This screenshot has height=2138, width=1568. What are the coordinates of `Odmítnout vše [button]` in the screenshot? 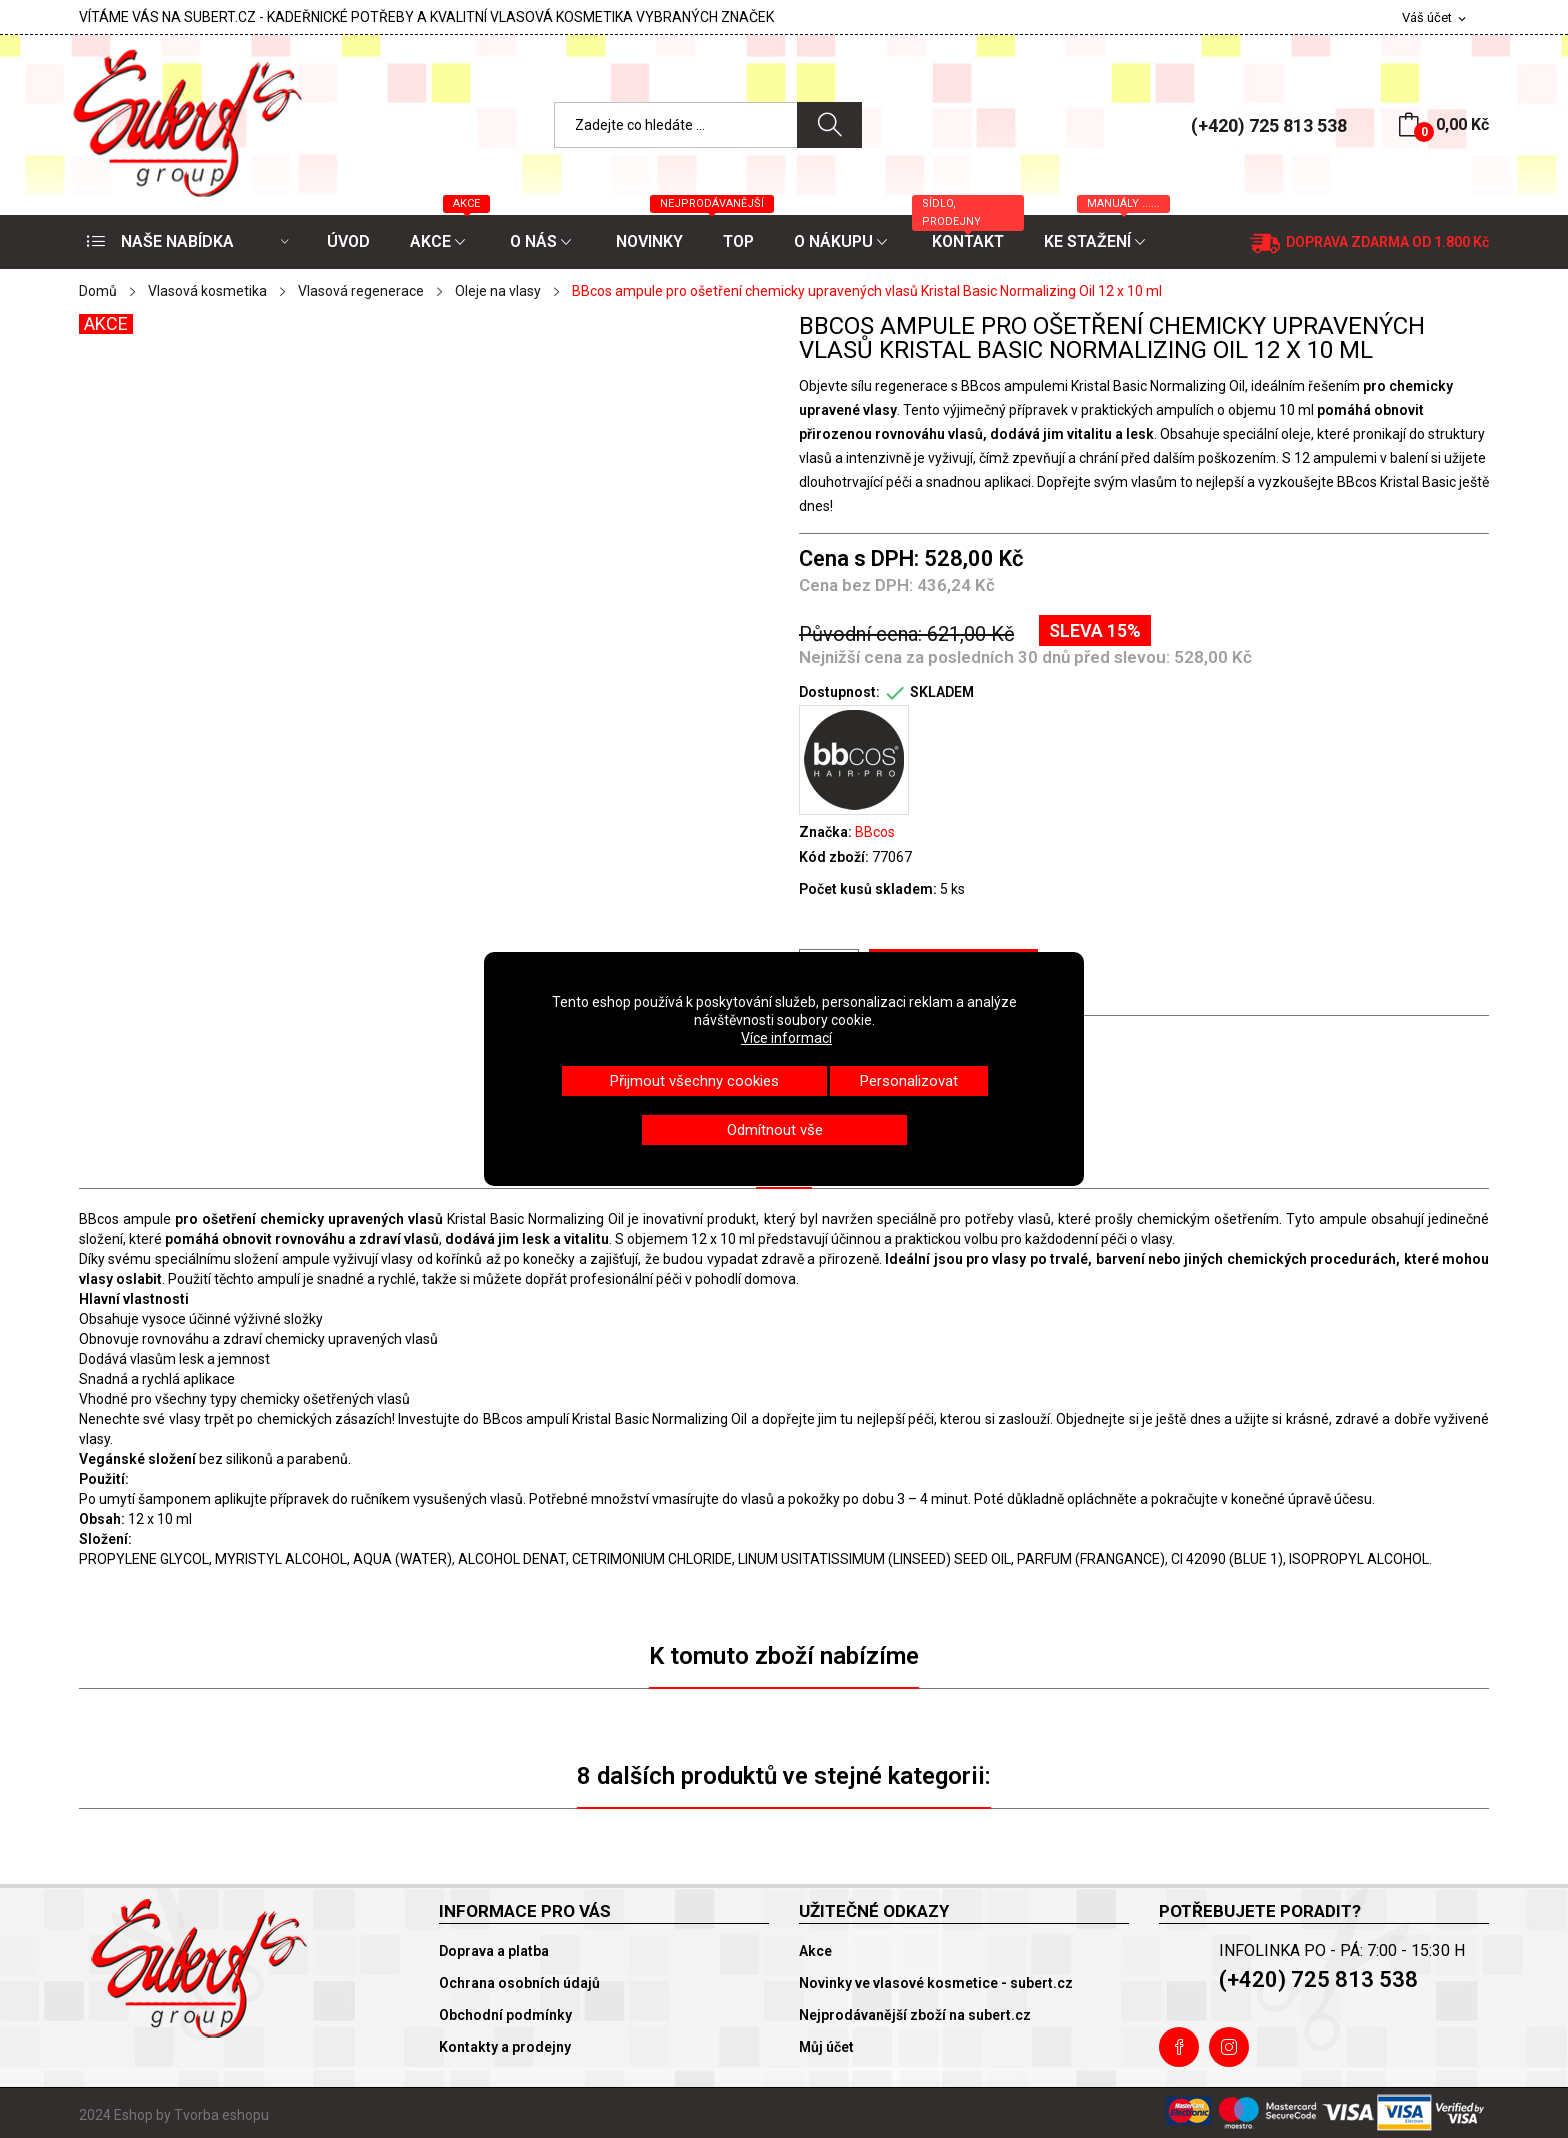 It's located at (775, 1130).